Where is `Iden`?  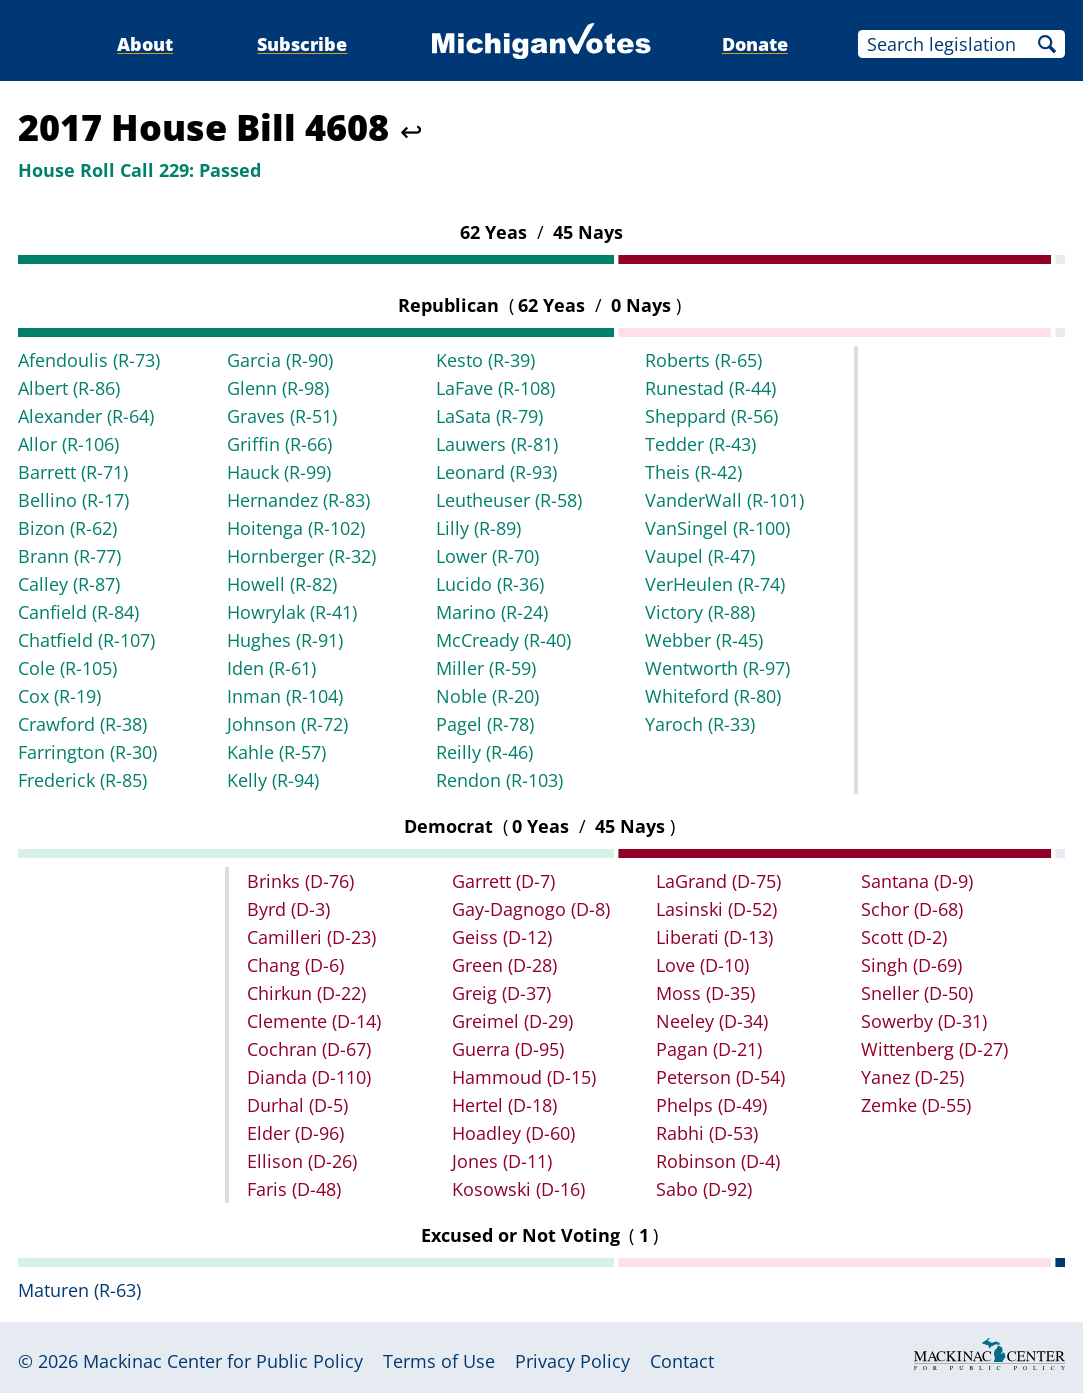 Iden is located at coordinates (271, 668).